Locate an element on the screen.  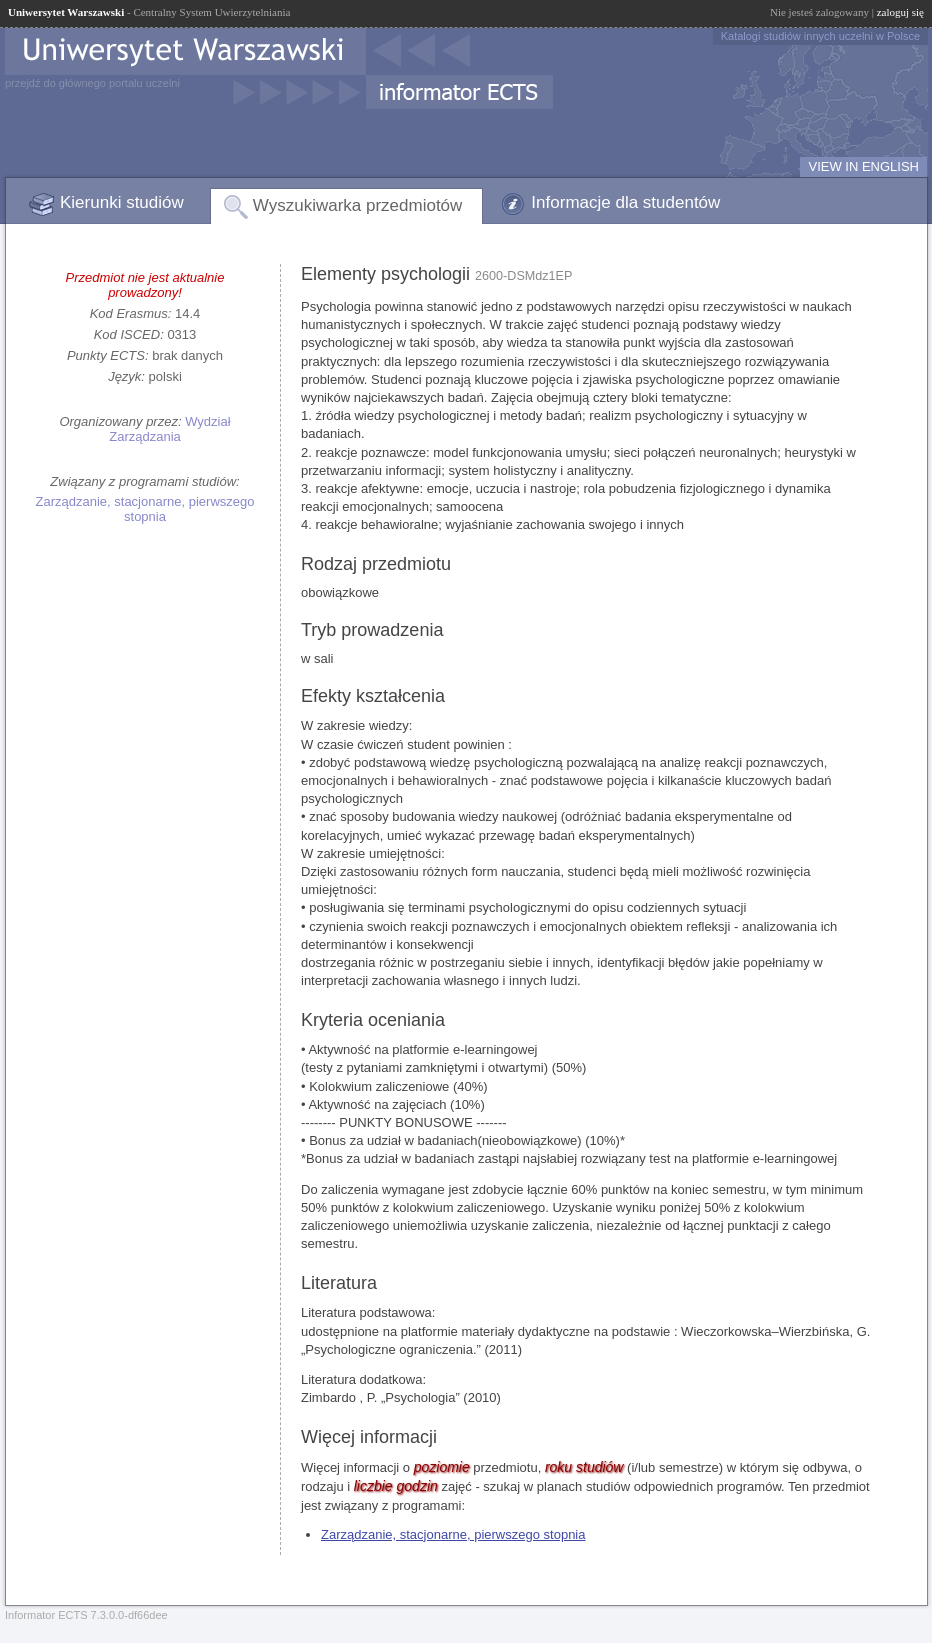
przejdź do głównego portalu uczelni is located at coordinates (92, 83).